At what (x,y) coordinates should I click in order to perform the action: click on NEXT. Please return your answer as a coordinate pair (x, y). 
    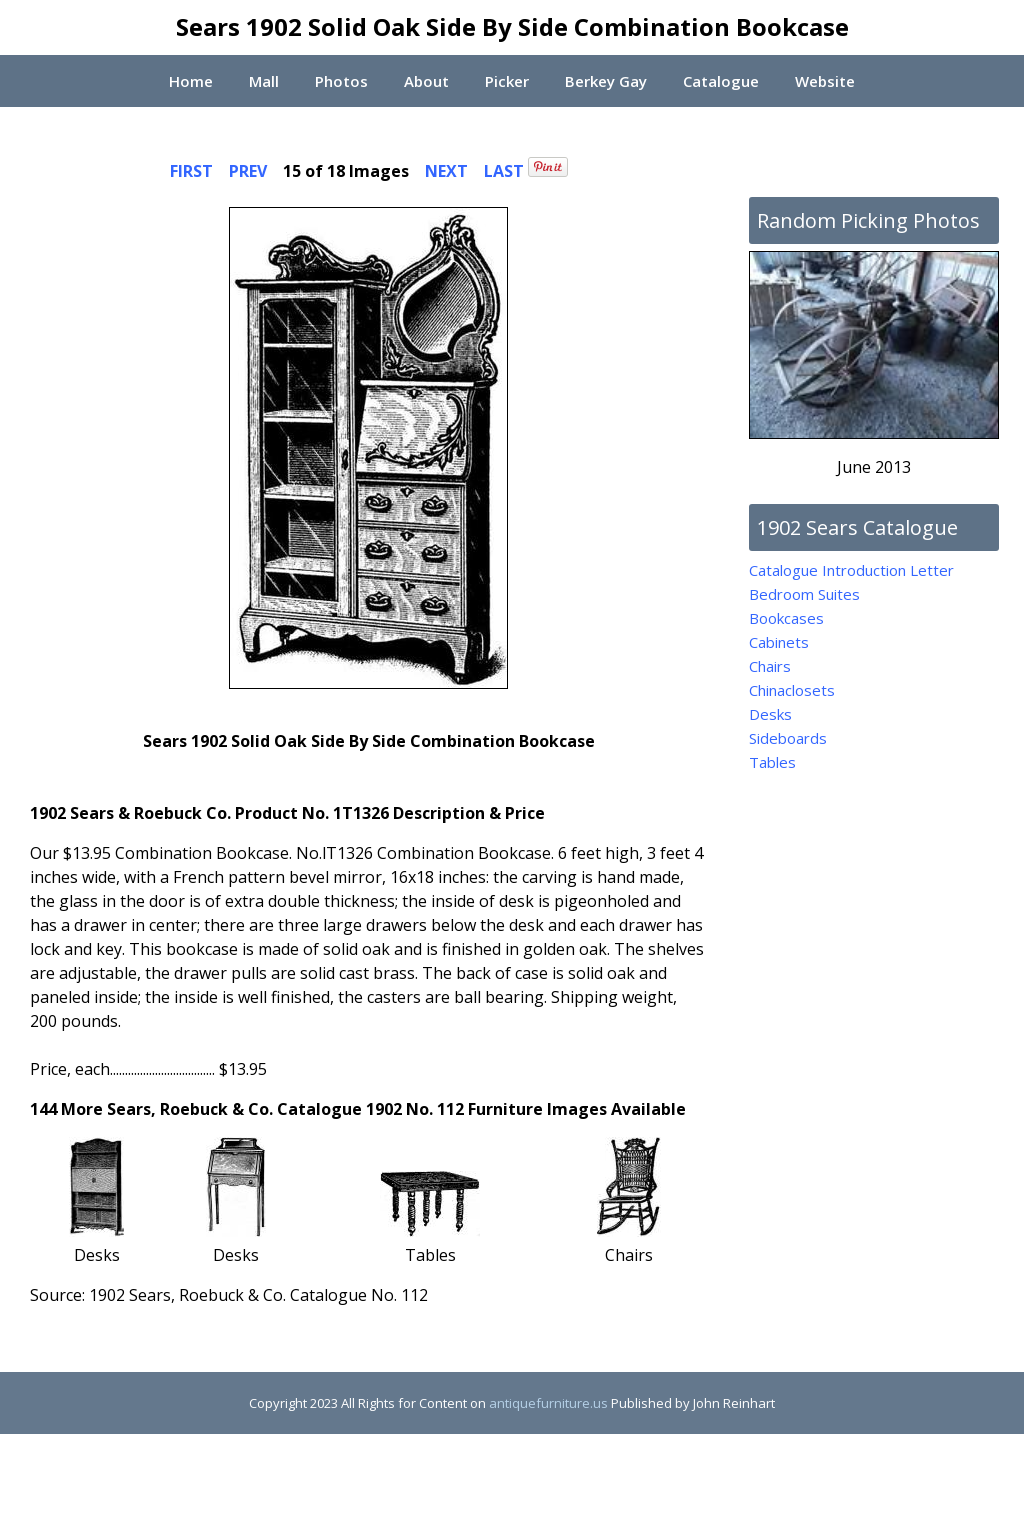
    Looking at the image, I should click on (446, 171).